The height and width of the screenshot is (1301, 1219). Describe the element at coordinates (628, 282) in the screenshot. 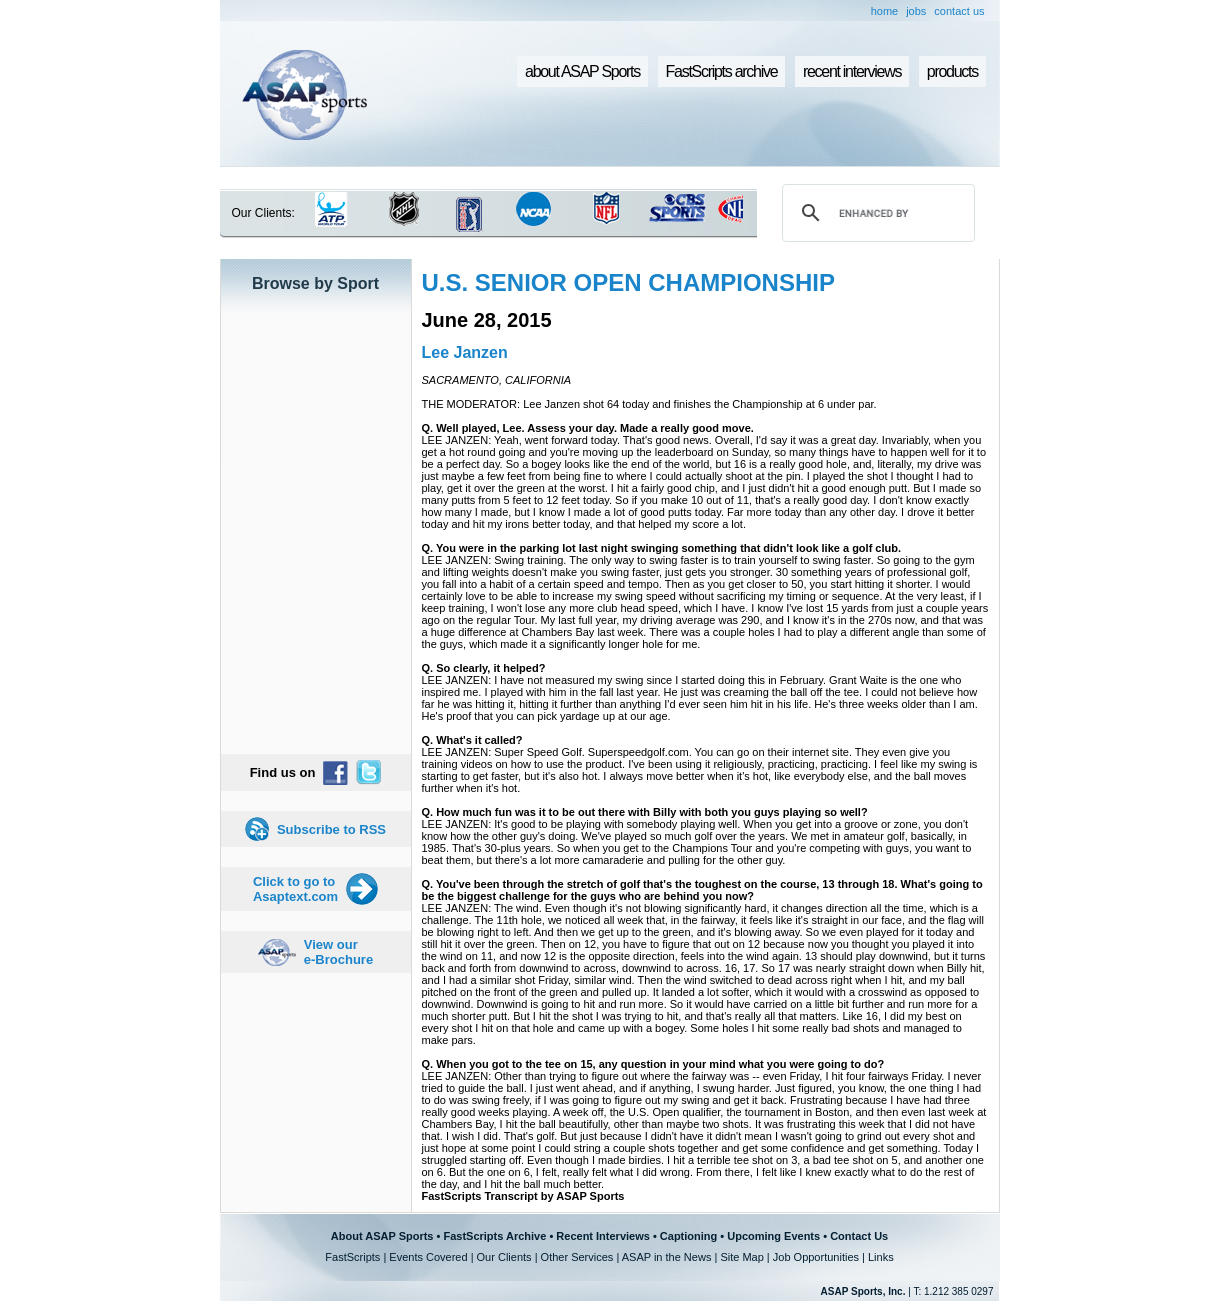

I see `U.S. SENIOR OPEN CHAMPIONSHIP` at that location.